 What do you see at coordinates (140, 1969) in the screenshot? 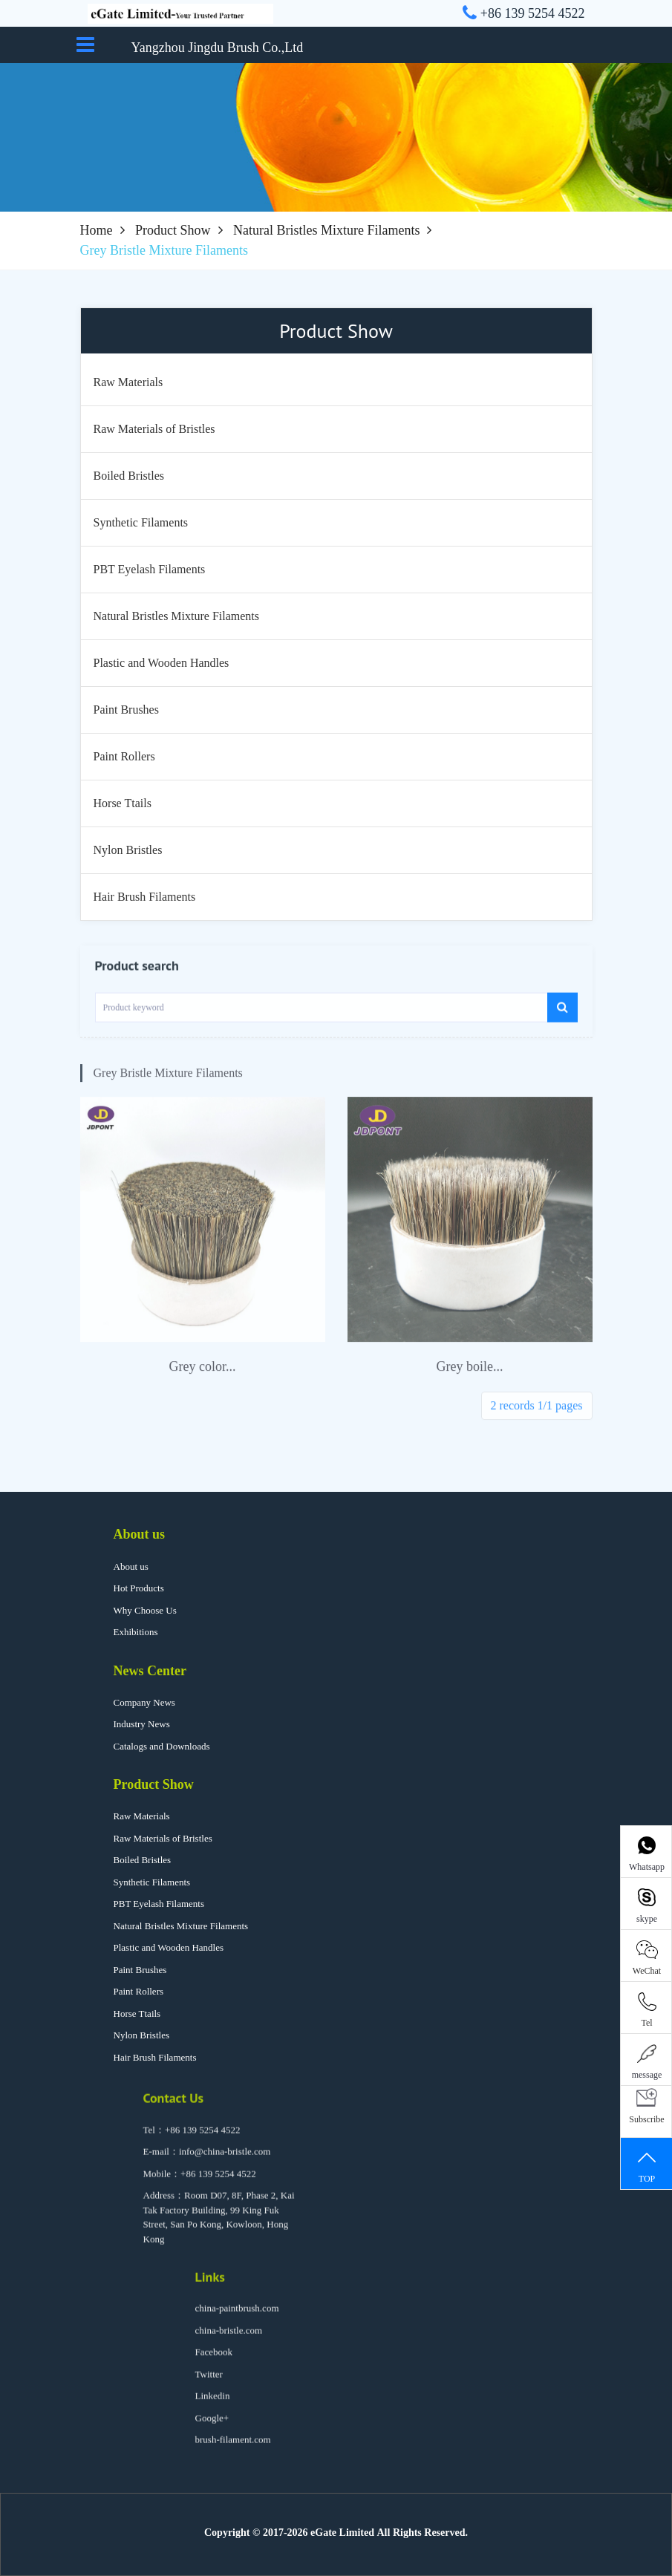
I see `Paint Brushes` at bounding box center [140, 1969].